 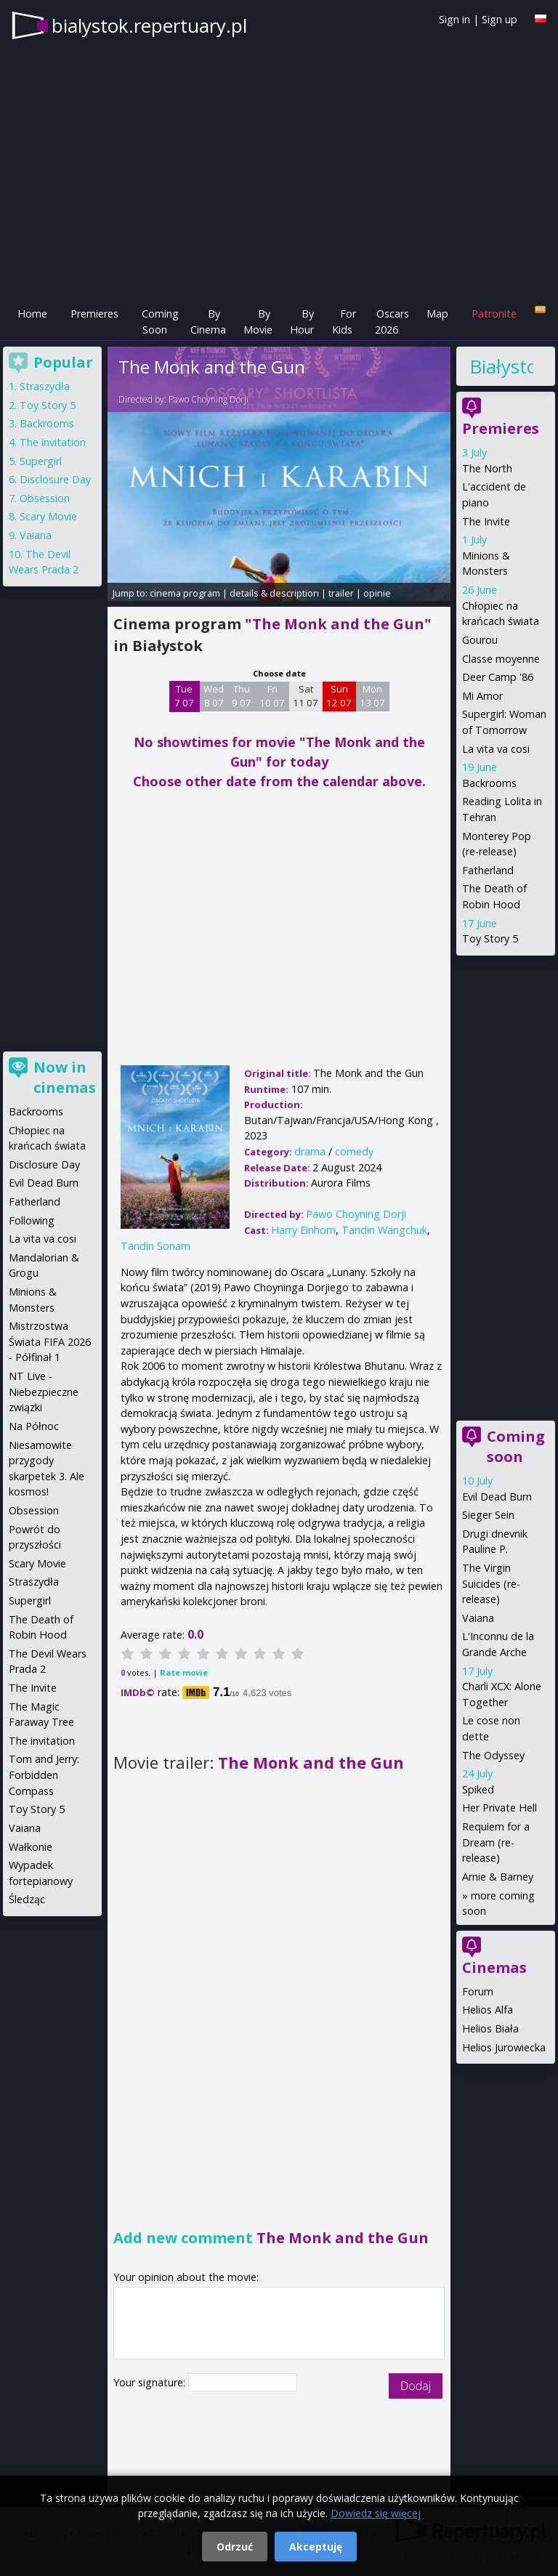 What do you see at coordinates (497, 677) in the screenshot?
I see `Deer Camp '86` at bounding box center [497, 677].